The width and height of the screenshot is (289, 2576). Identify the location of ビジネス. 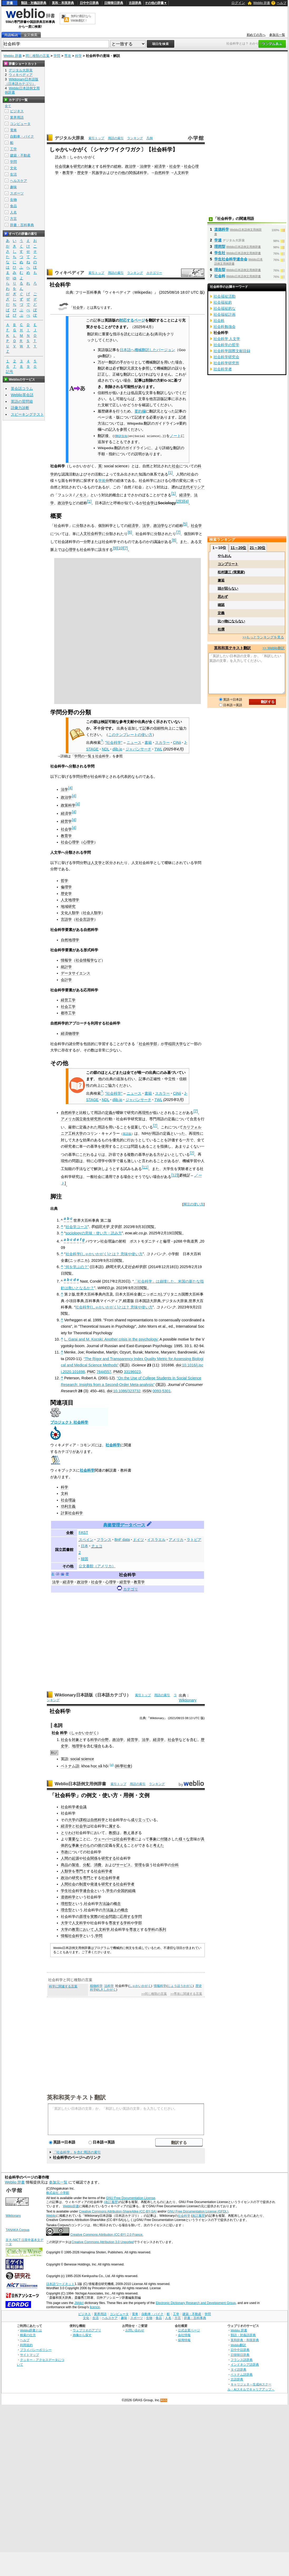
(17, 111).